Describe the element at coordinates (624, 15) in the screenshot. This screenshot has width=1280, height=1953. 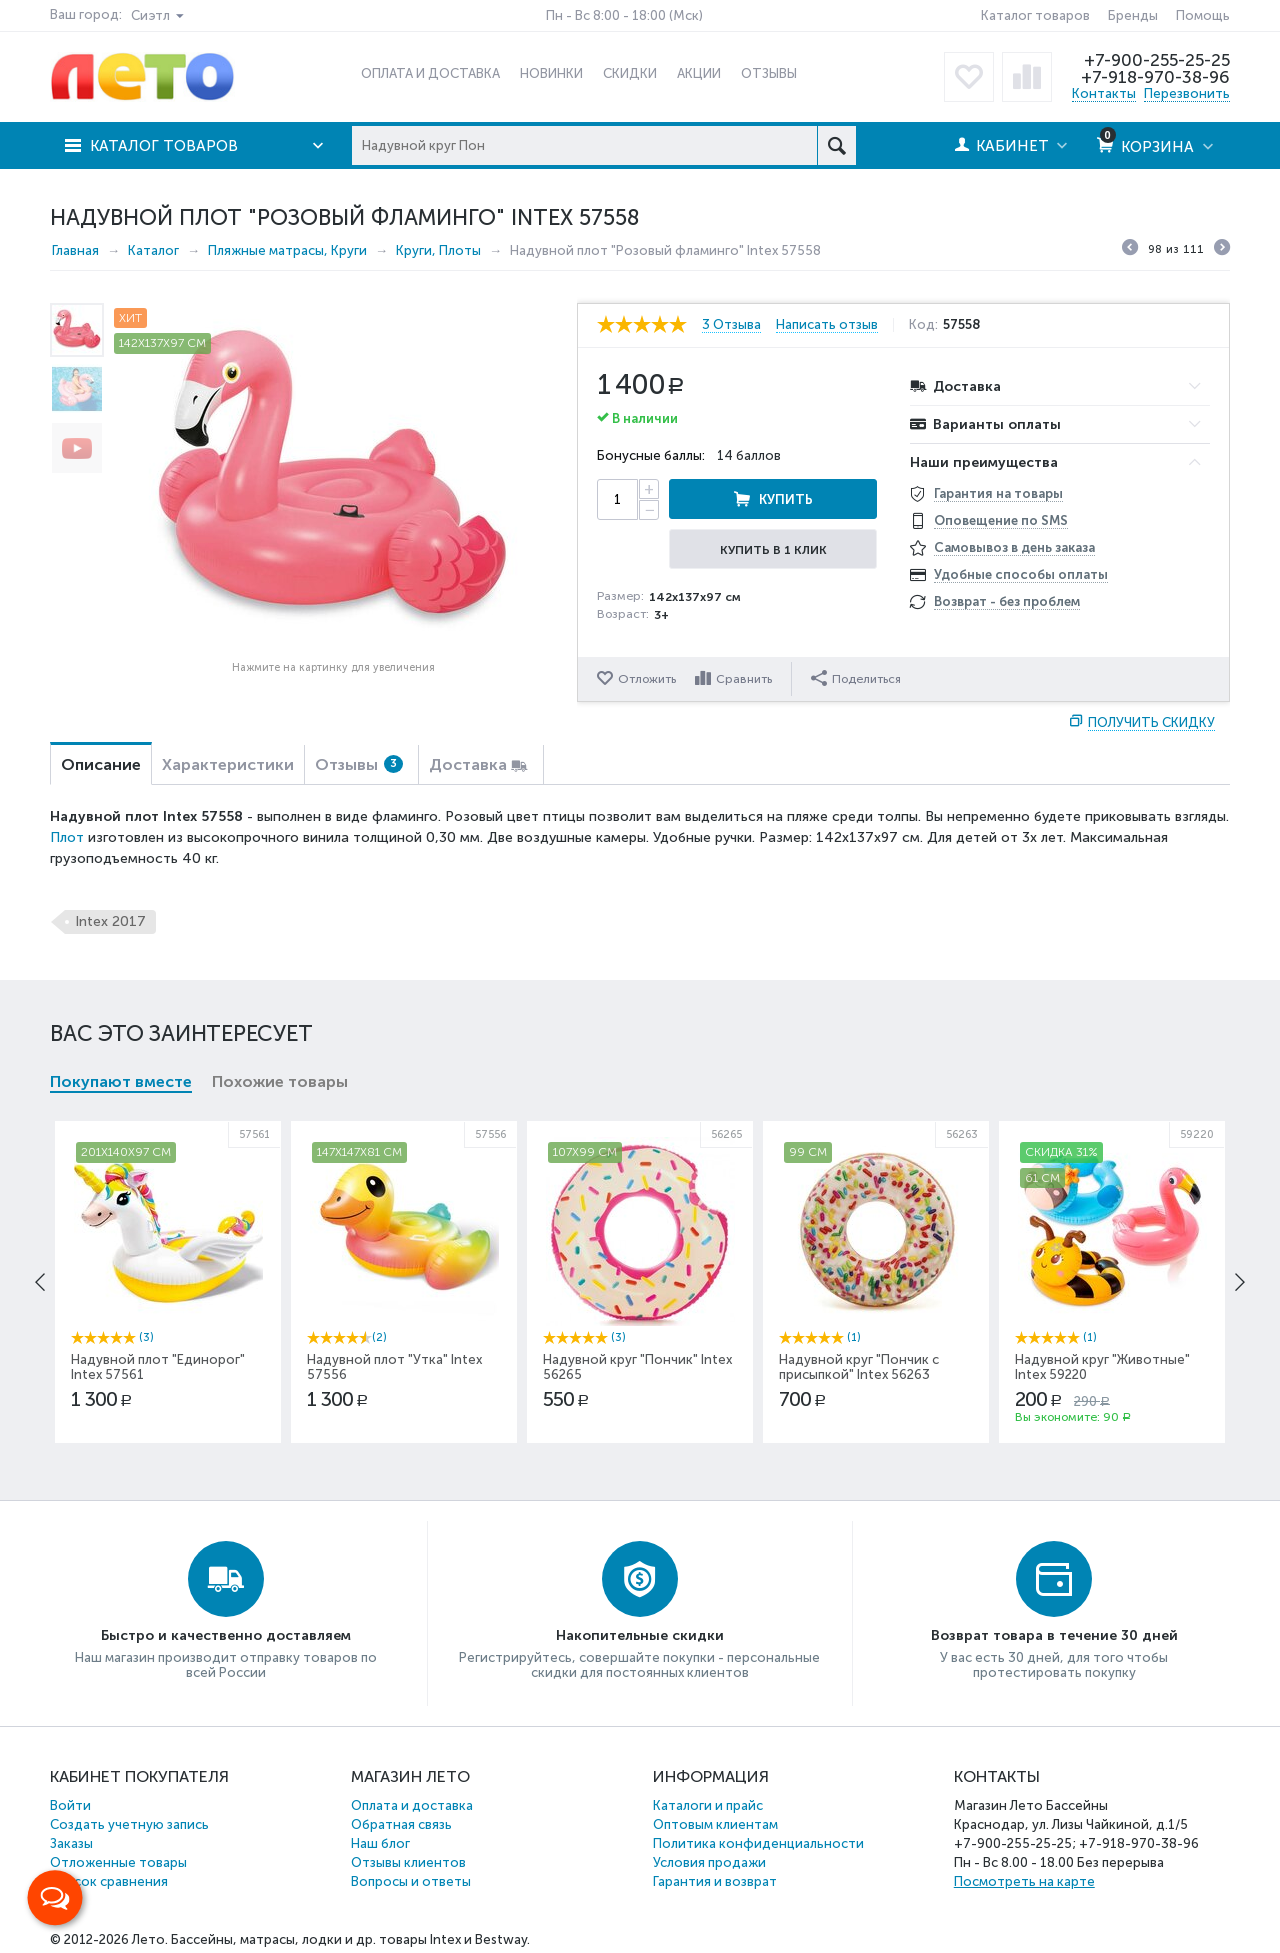
I see `Пн - Вс 8:00 - 18:00 (Мск)` at that location.